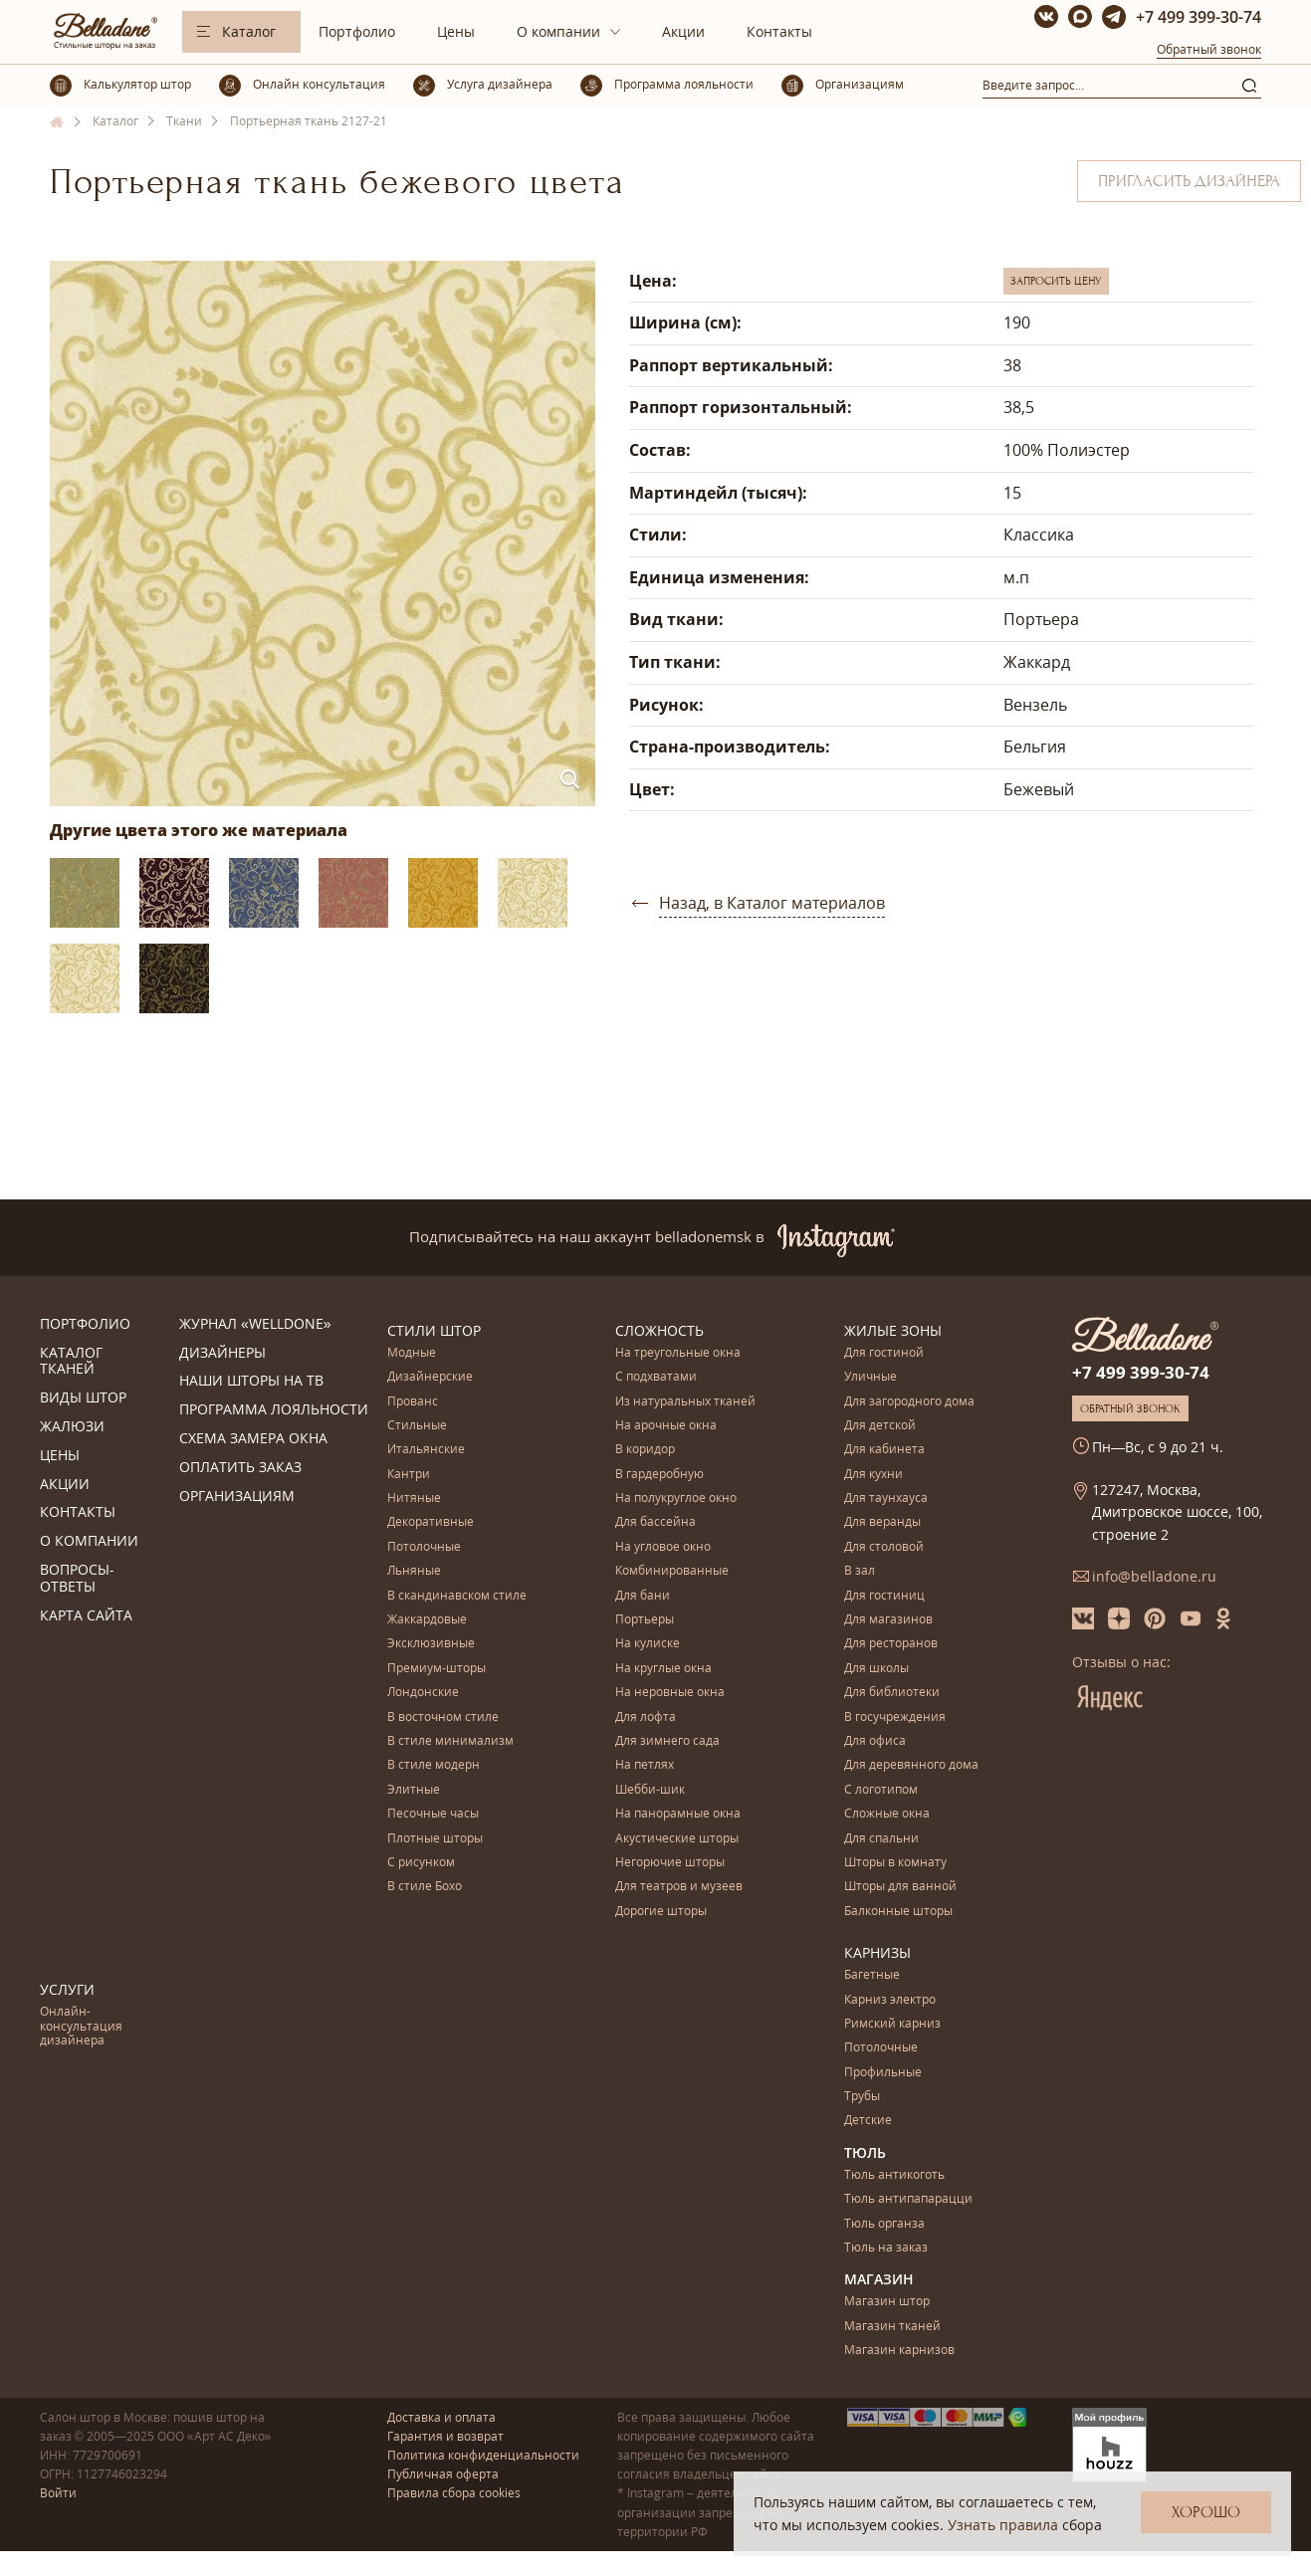 This screenshot has width=1311, height=2576. Describe the element at coordinates (883, 2072) in the screenshot. I see `Профильные` at that location.